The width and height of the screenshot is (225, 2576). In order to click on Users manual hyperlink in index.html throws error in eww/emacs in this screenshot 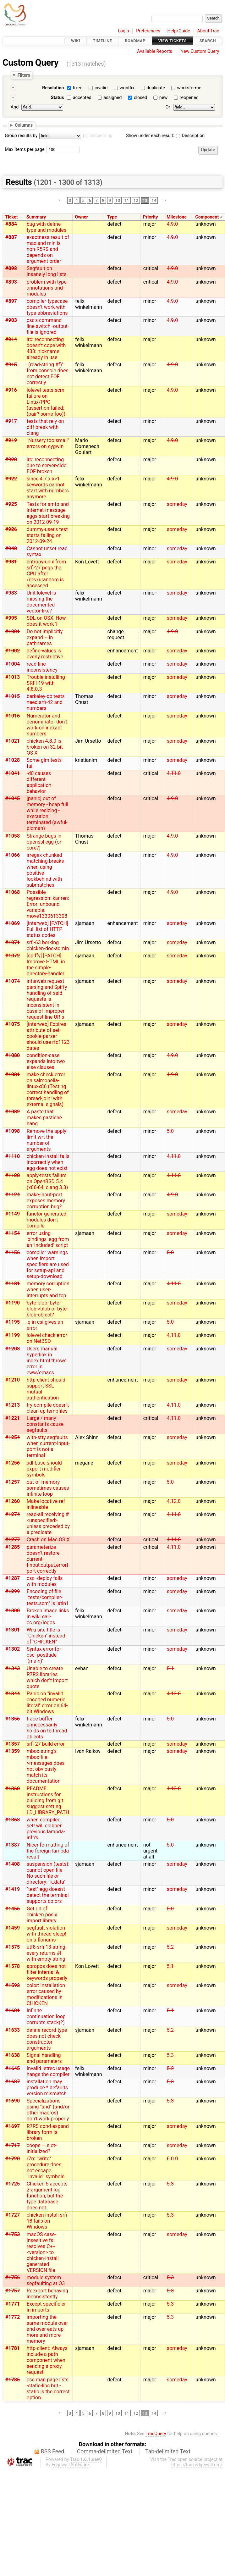, I will do `click(47, 1361)`.